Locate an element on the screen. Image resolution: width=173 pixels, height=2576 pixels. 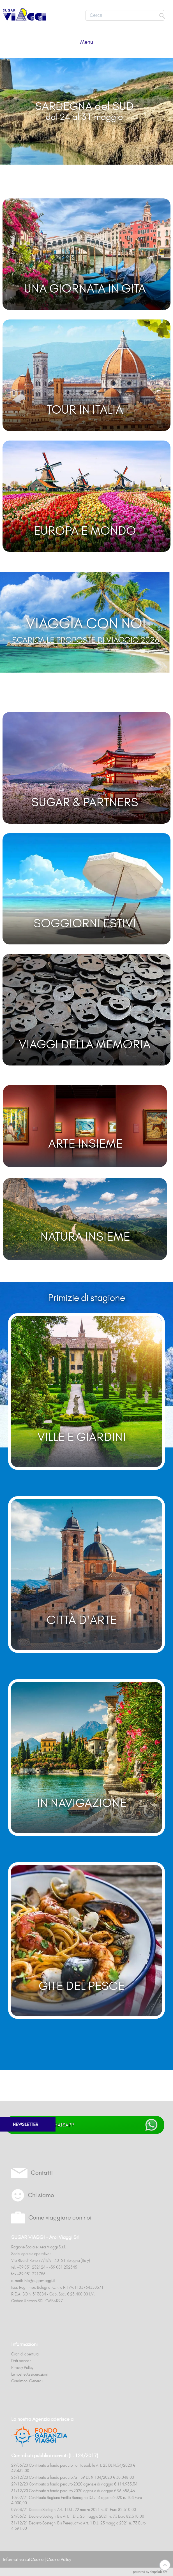
chipslab.net is located at coordinates (158, 2572).